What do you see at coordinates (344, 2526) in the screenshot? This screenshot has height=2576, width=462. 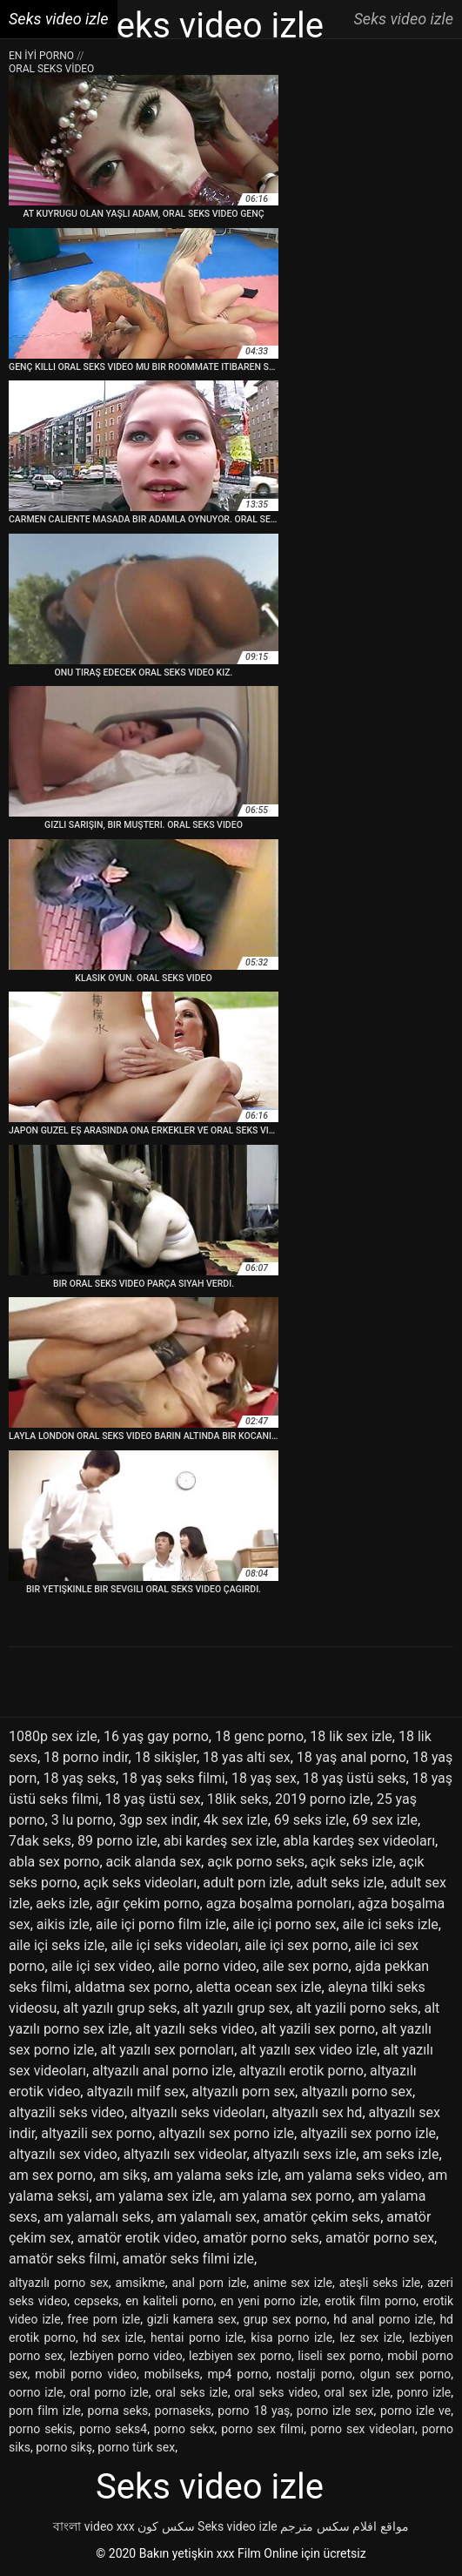 I see `مواقع افلام سكس مترجم` at bounding box center [344, 2526].